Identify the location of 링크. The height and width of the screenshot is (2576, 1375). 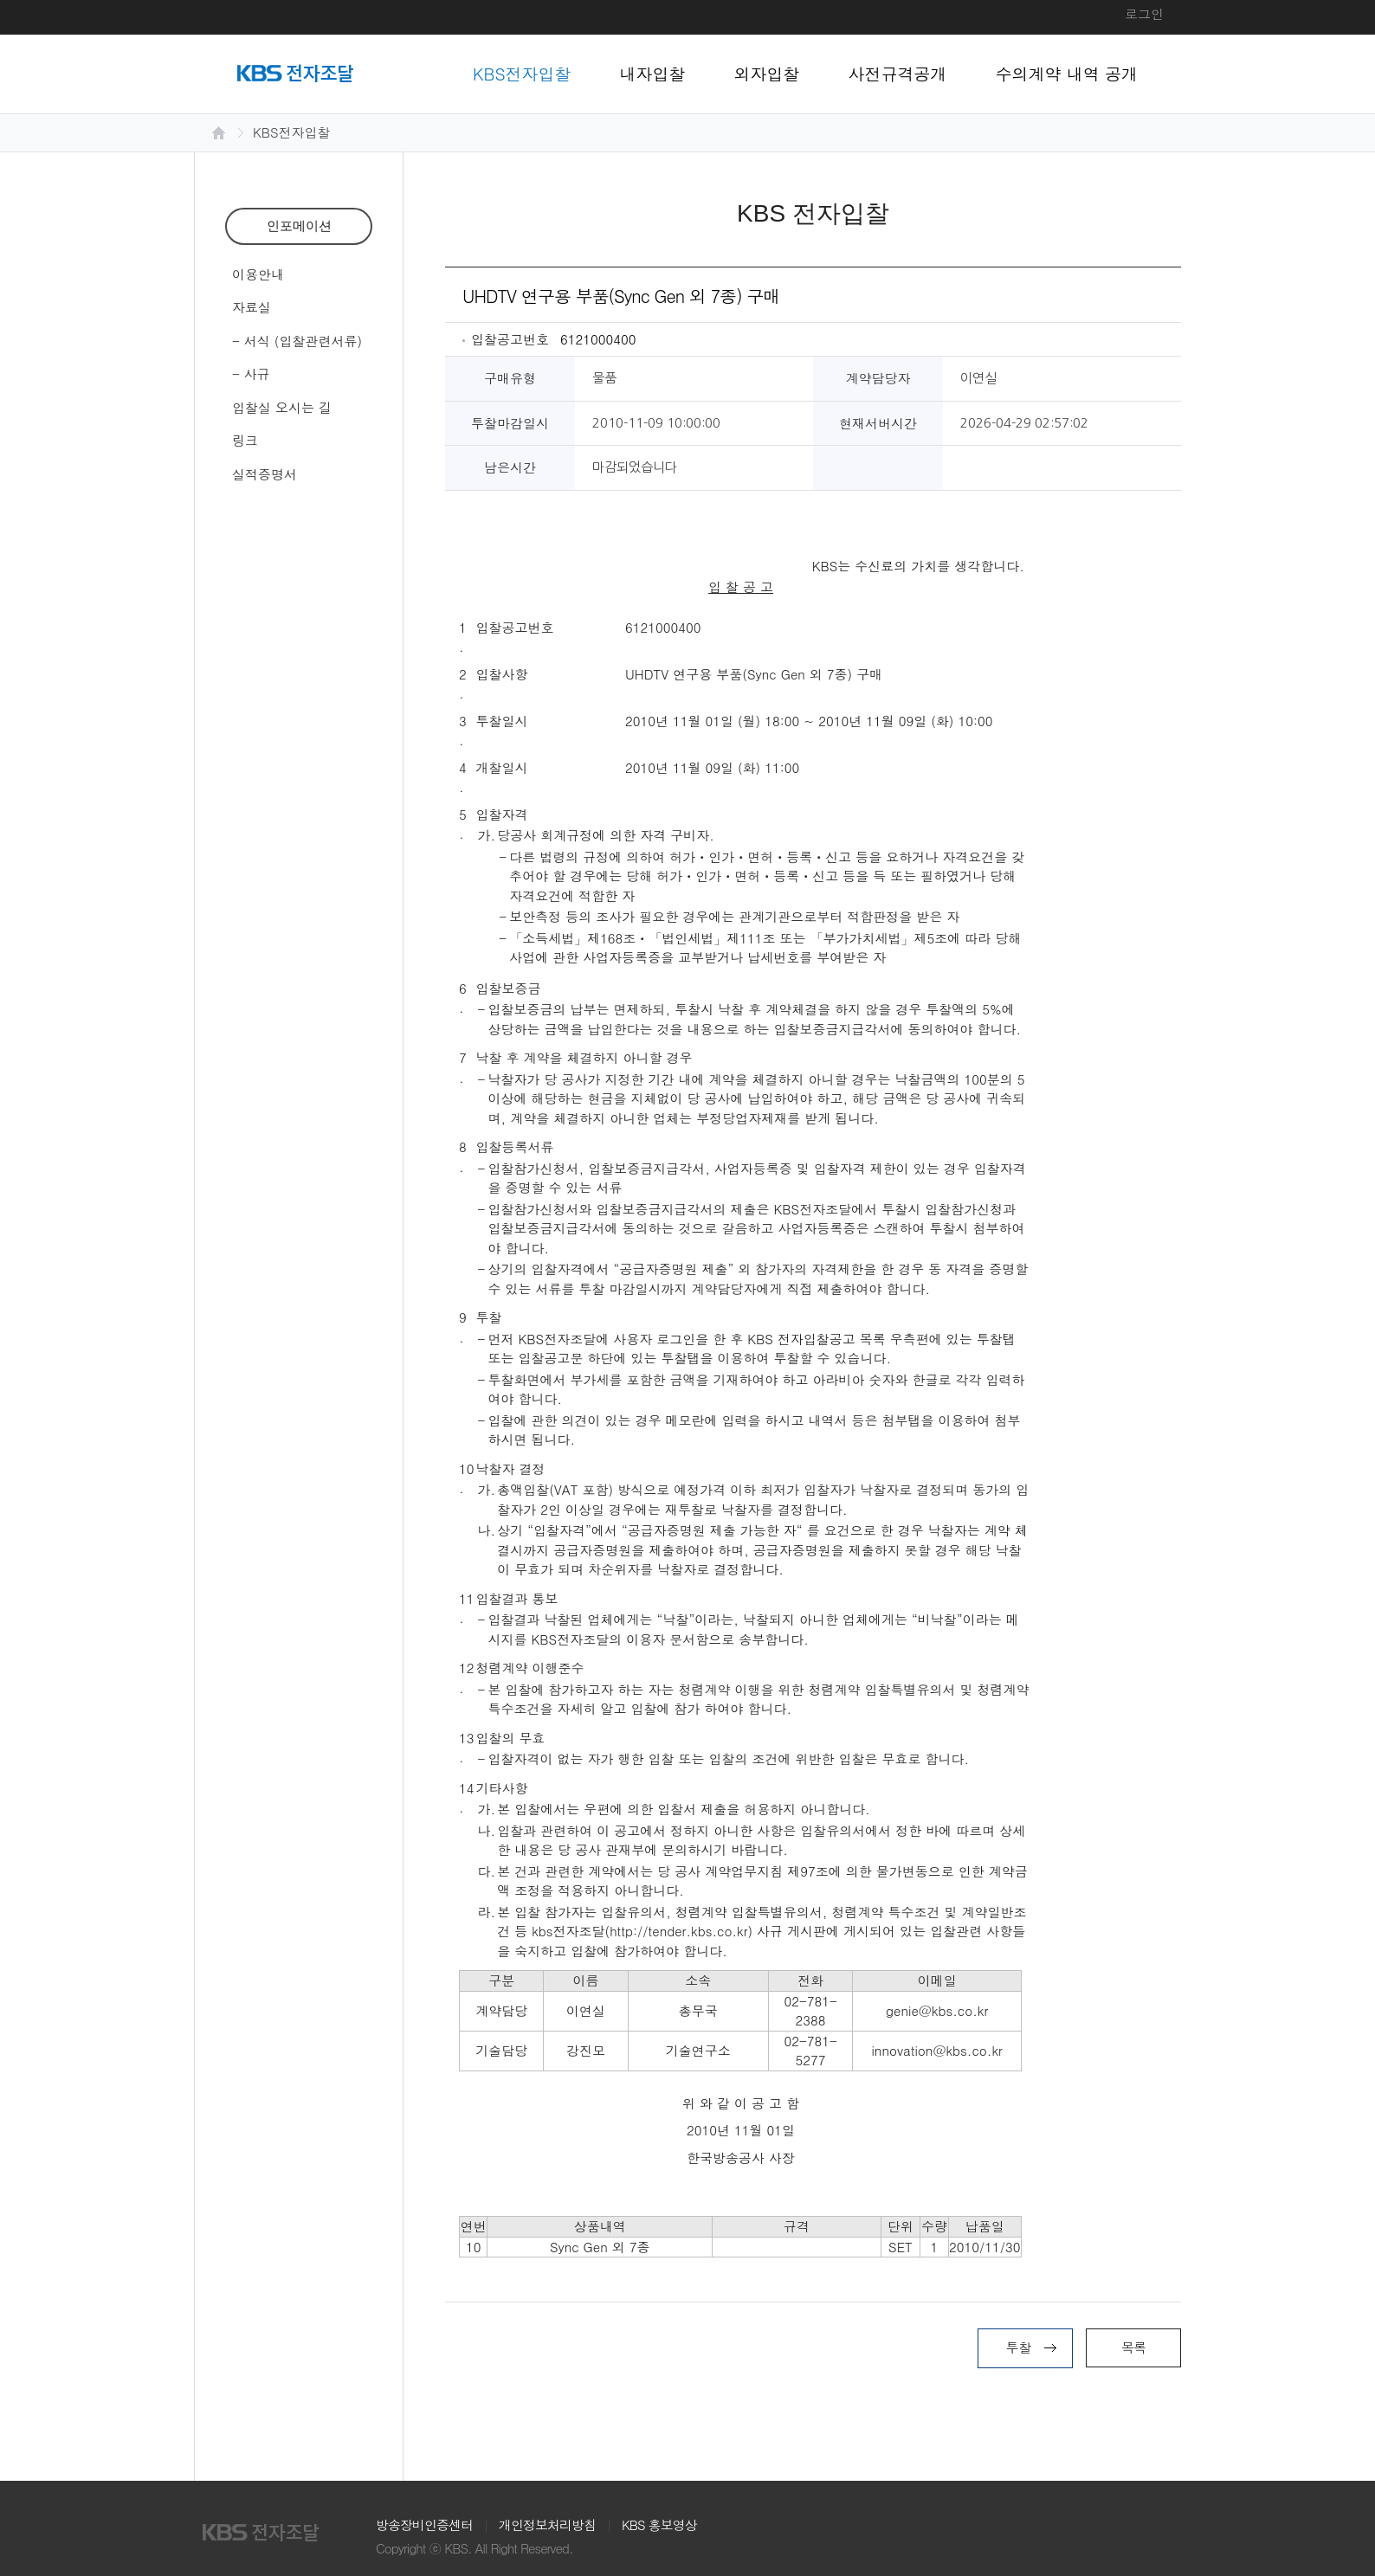
(245, 440).